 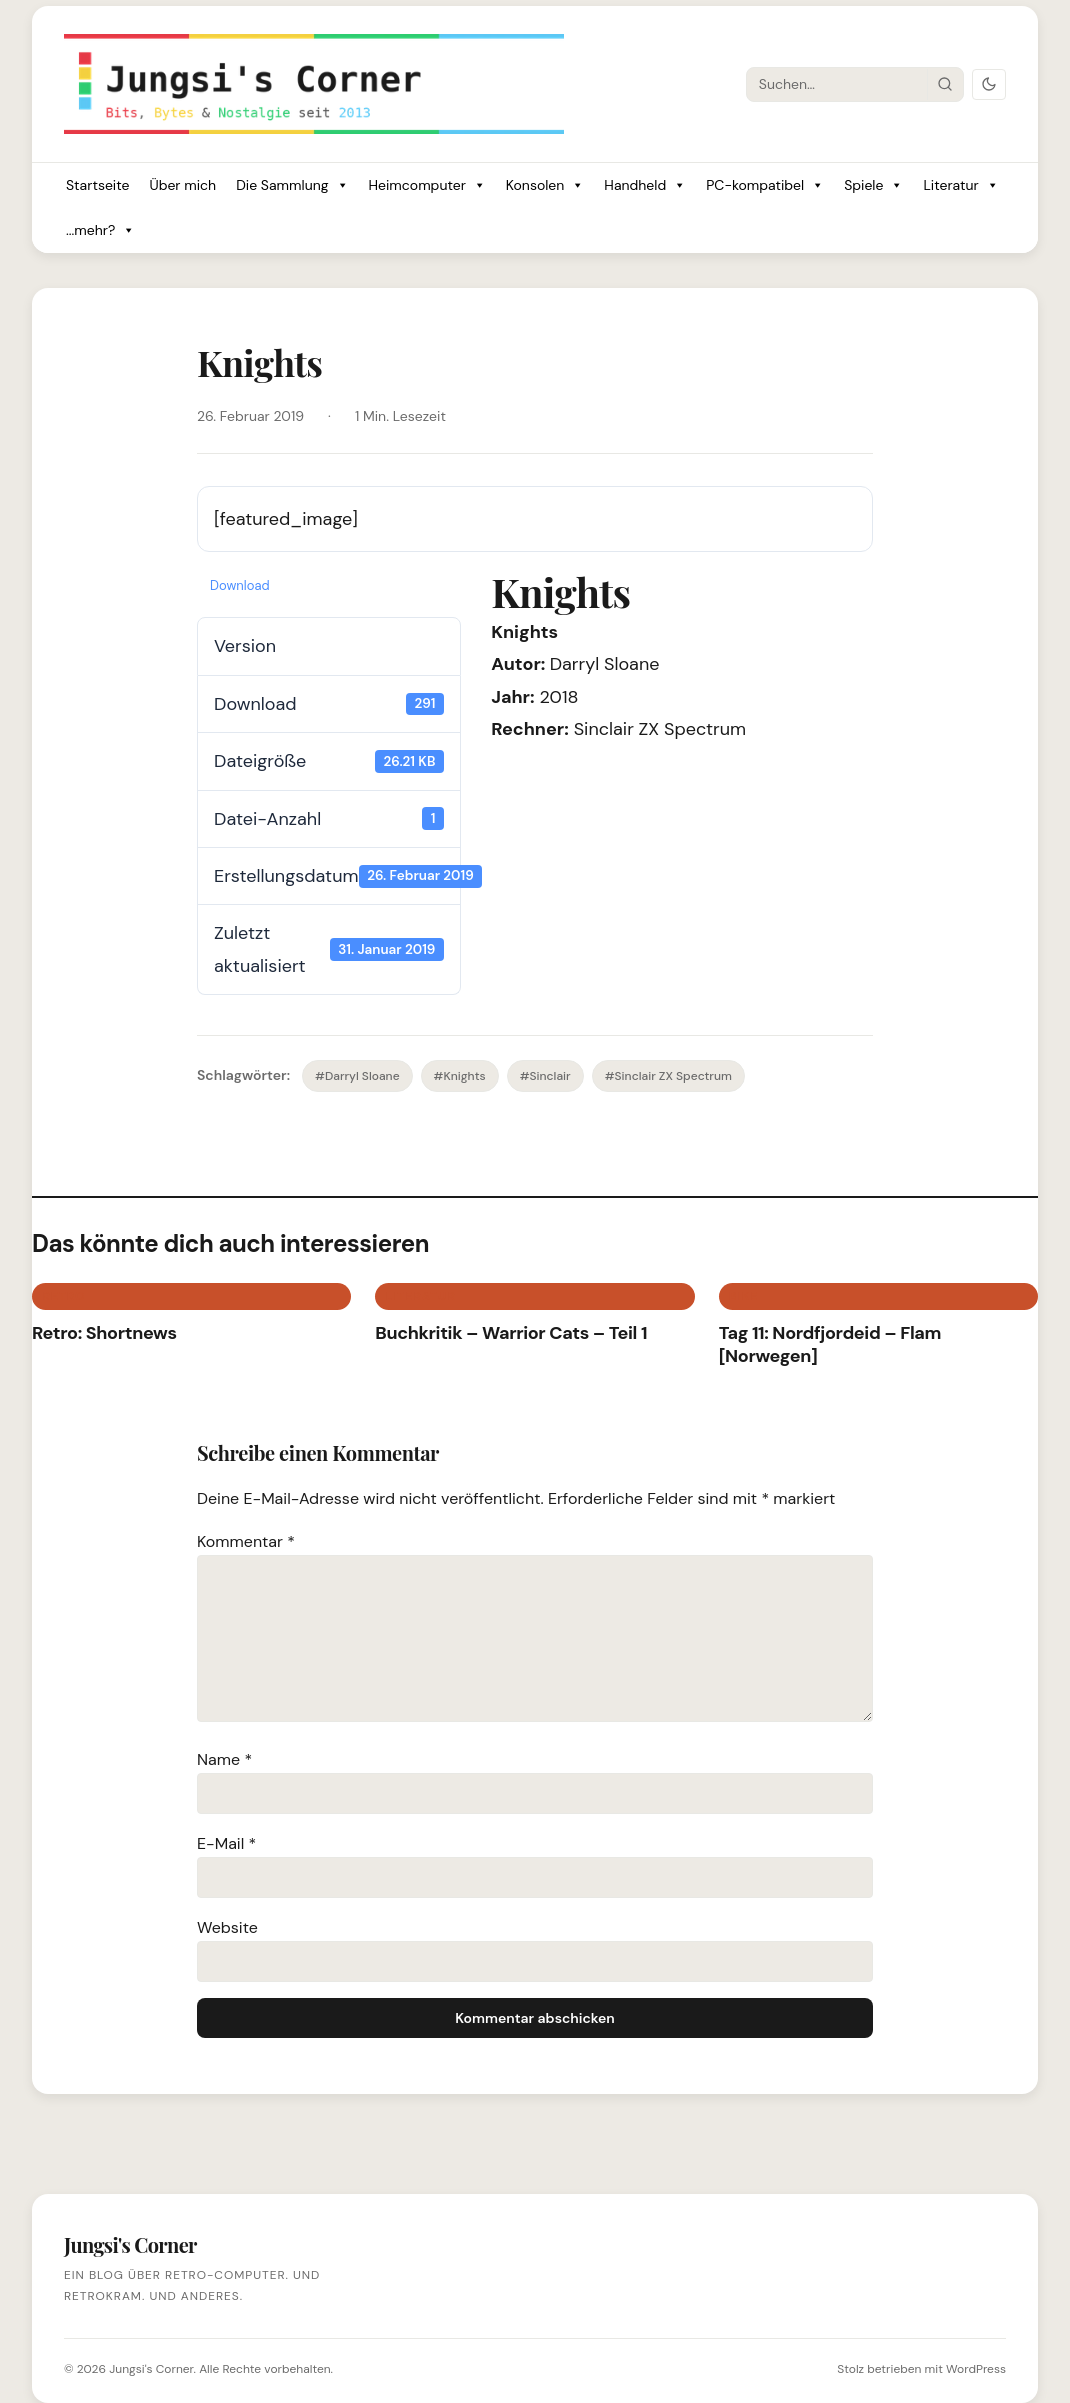 I want to click on Tag 11: Nordfjordeid – Flam [Norwegen], so click(x=830, y=1344).